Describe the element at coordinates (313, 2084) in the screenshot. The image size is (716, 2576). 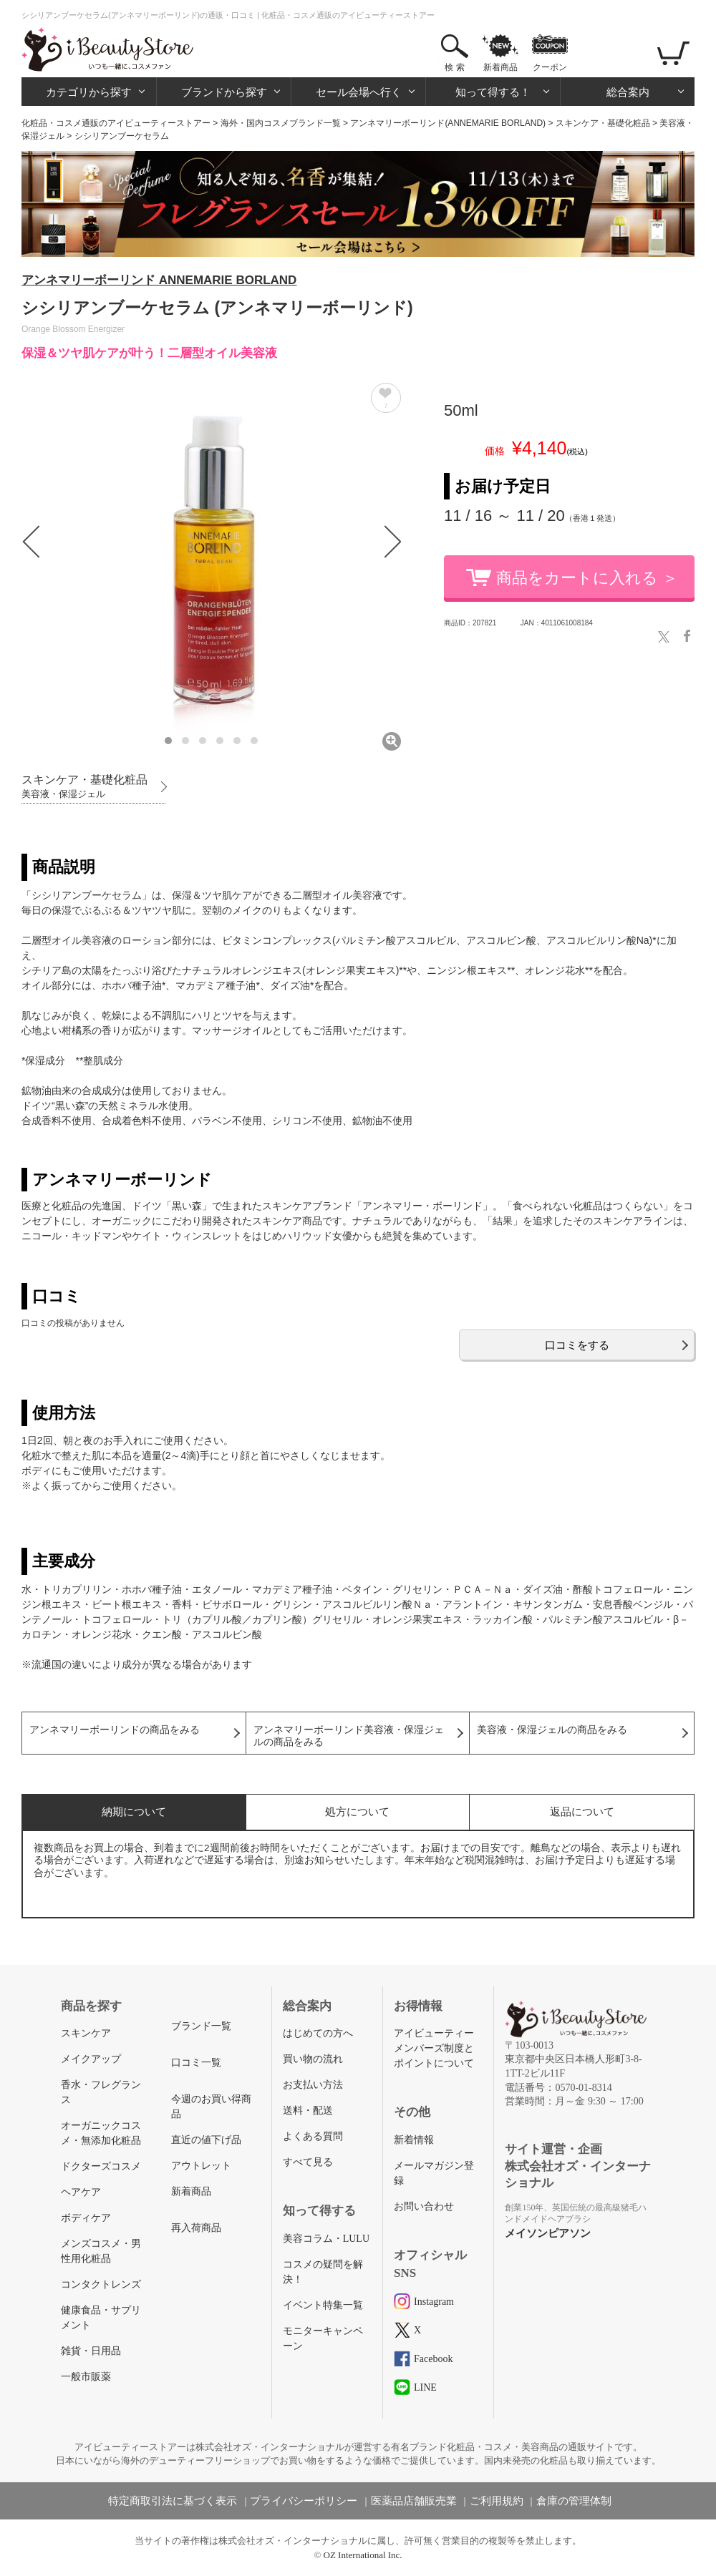
I see `お支払い方法` at that location.